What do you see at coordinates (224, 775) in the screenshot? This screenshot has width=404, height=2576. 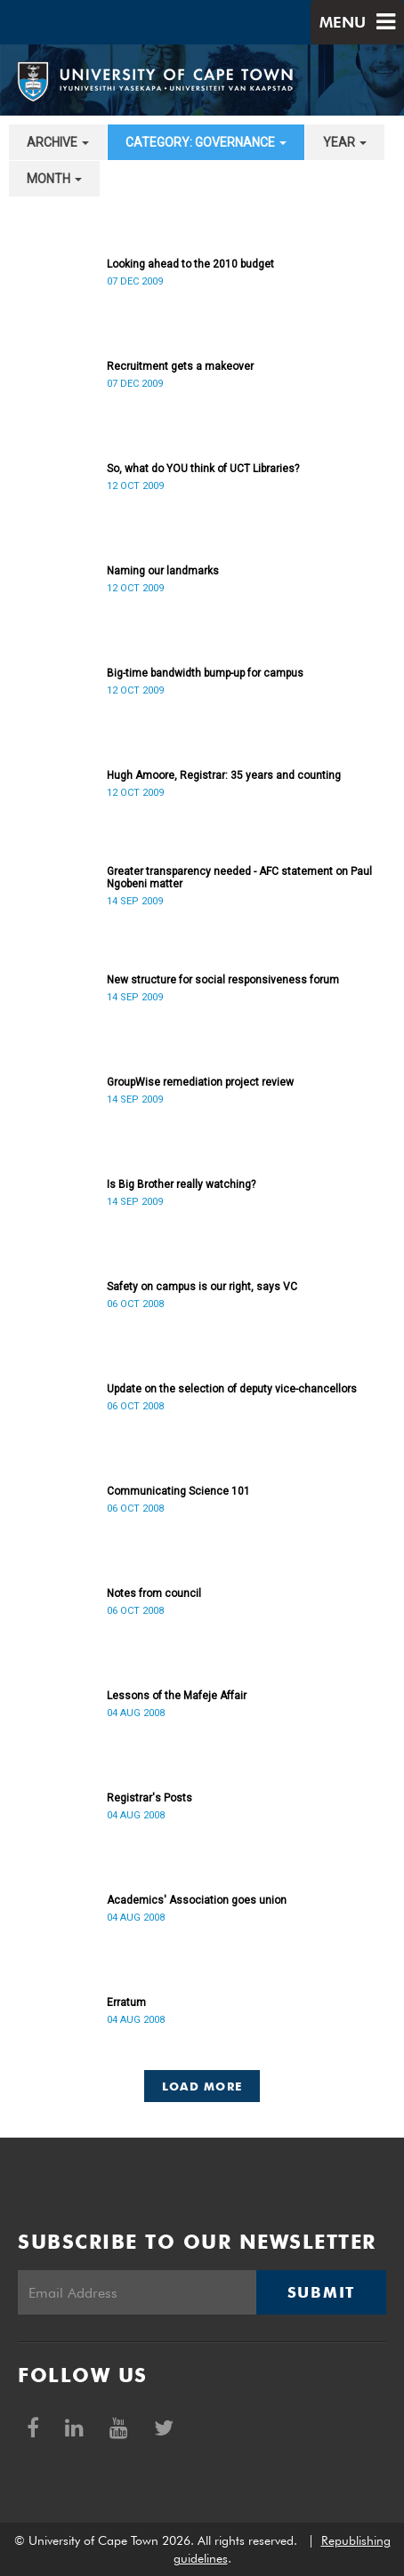 I see `Hugh Amoore, Registrar: 35 years and counting` at bounding box center [224, 775].